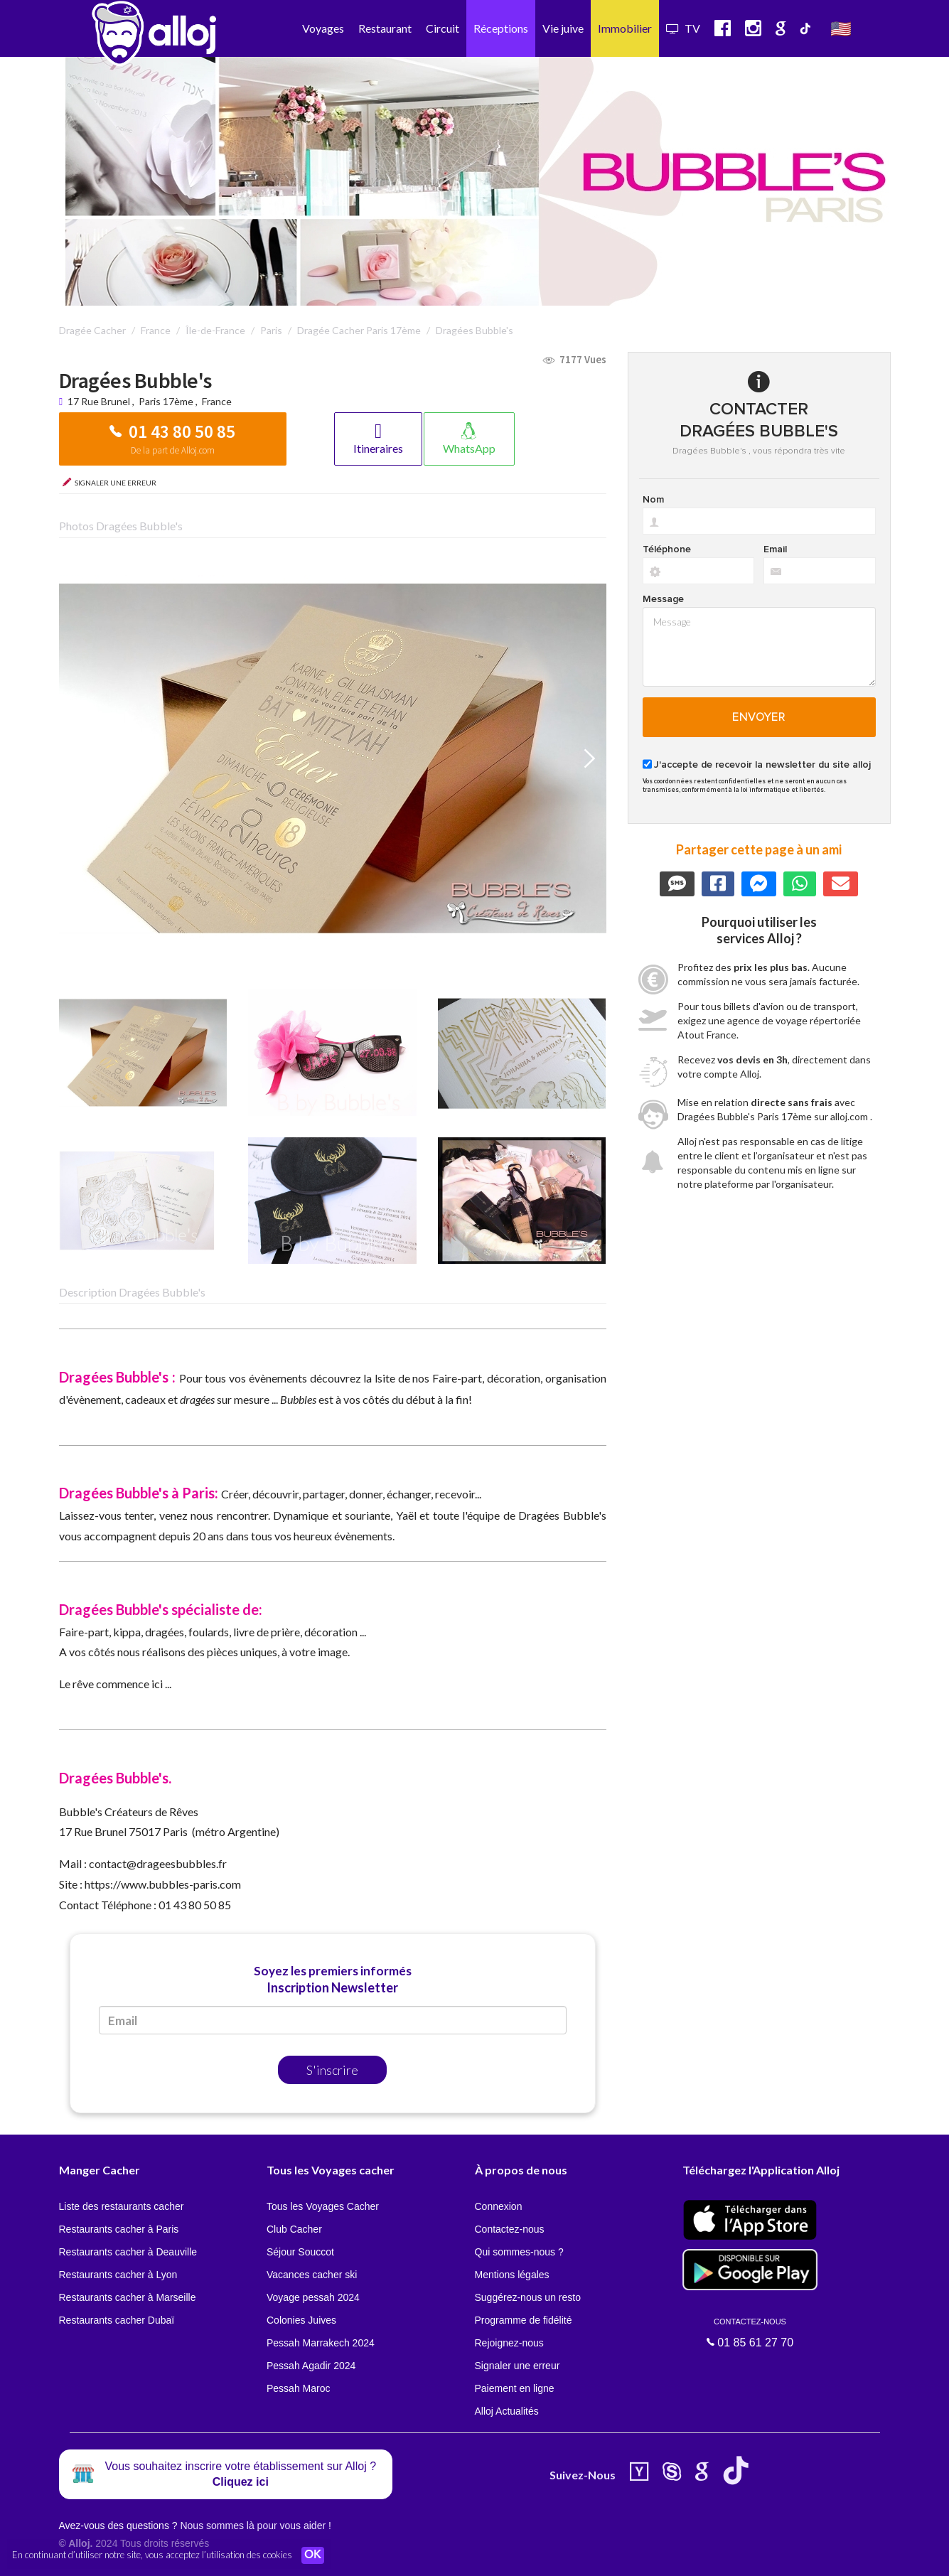 This screenshot has width=949, height=2576. Describe the element at coordinates (312, 2555) in the screenshot. I see `OK` at that location.